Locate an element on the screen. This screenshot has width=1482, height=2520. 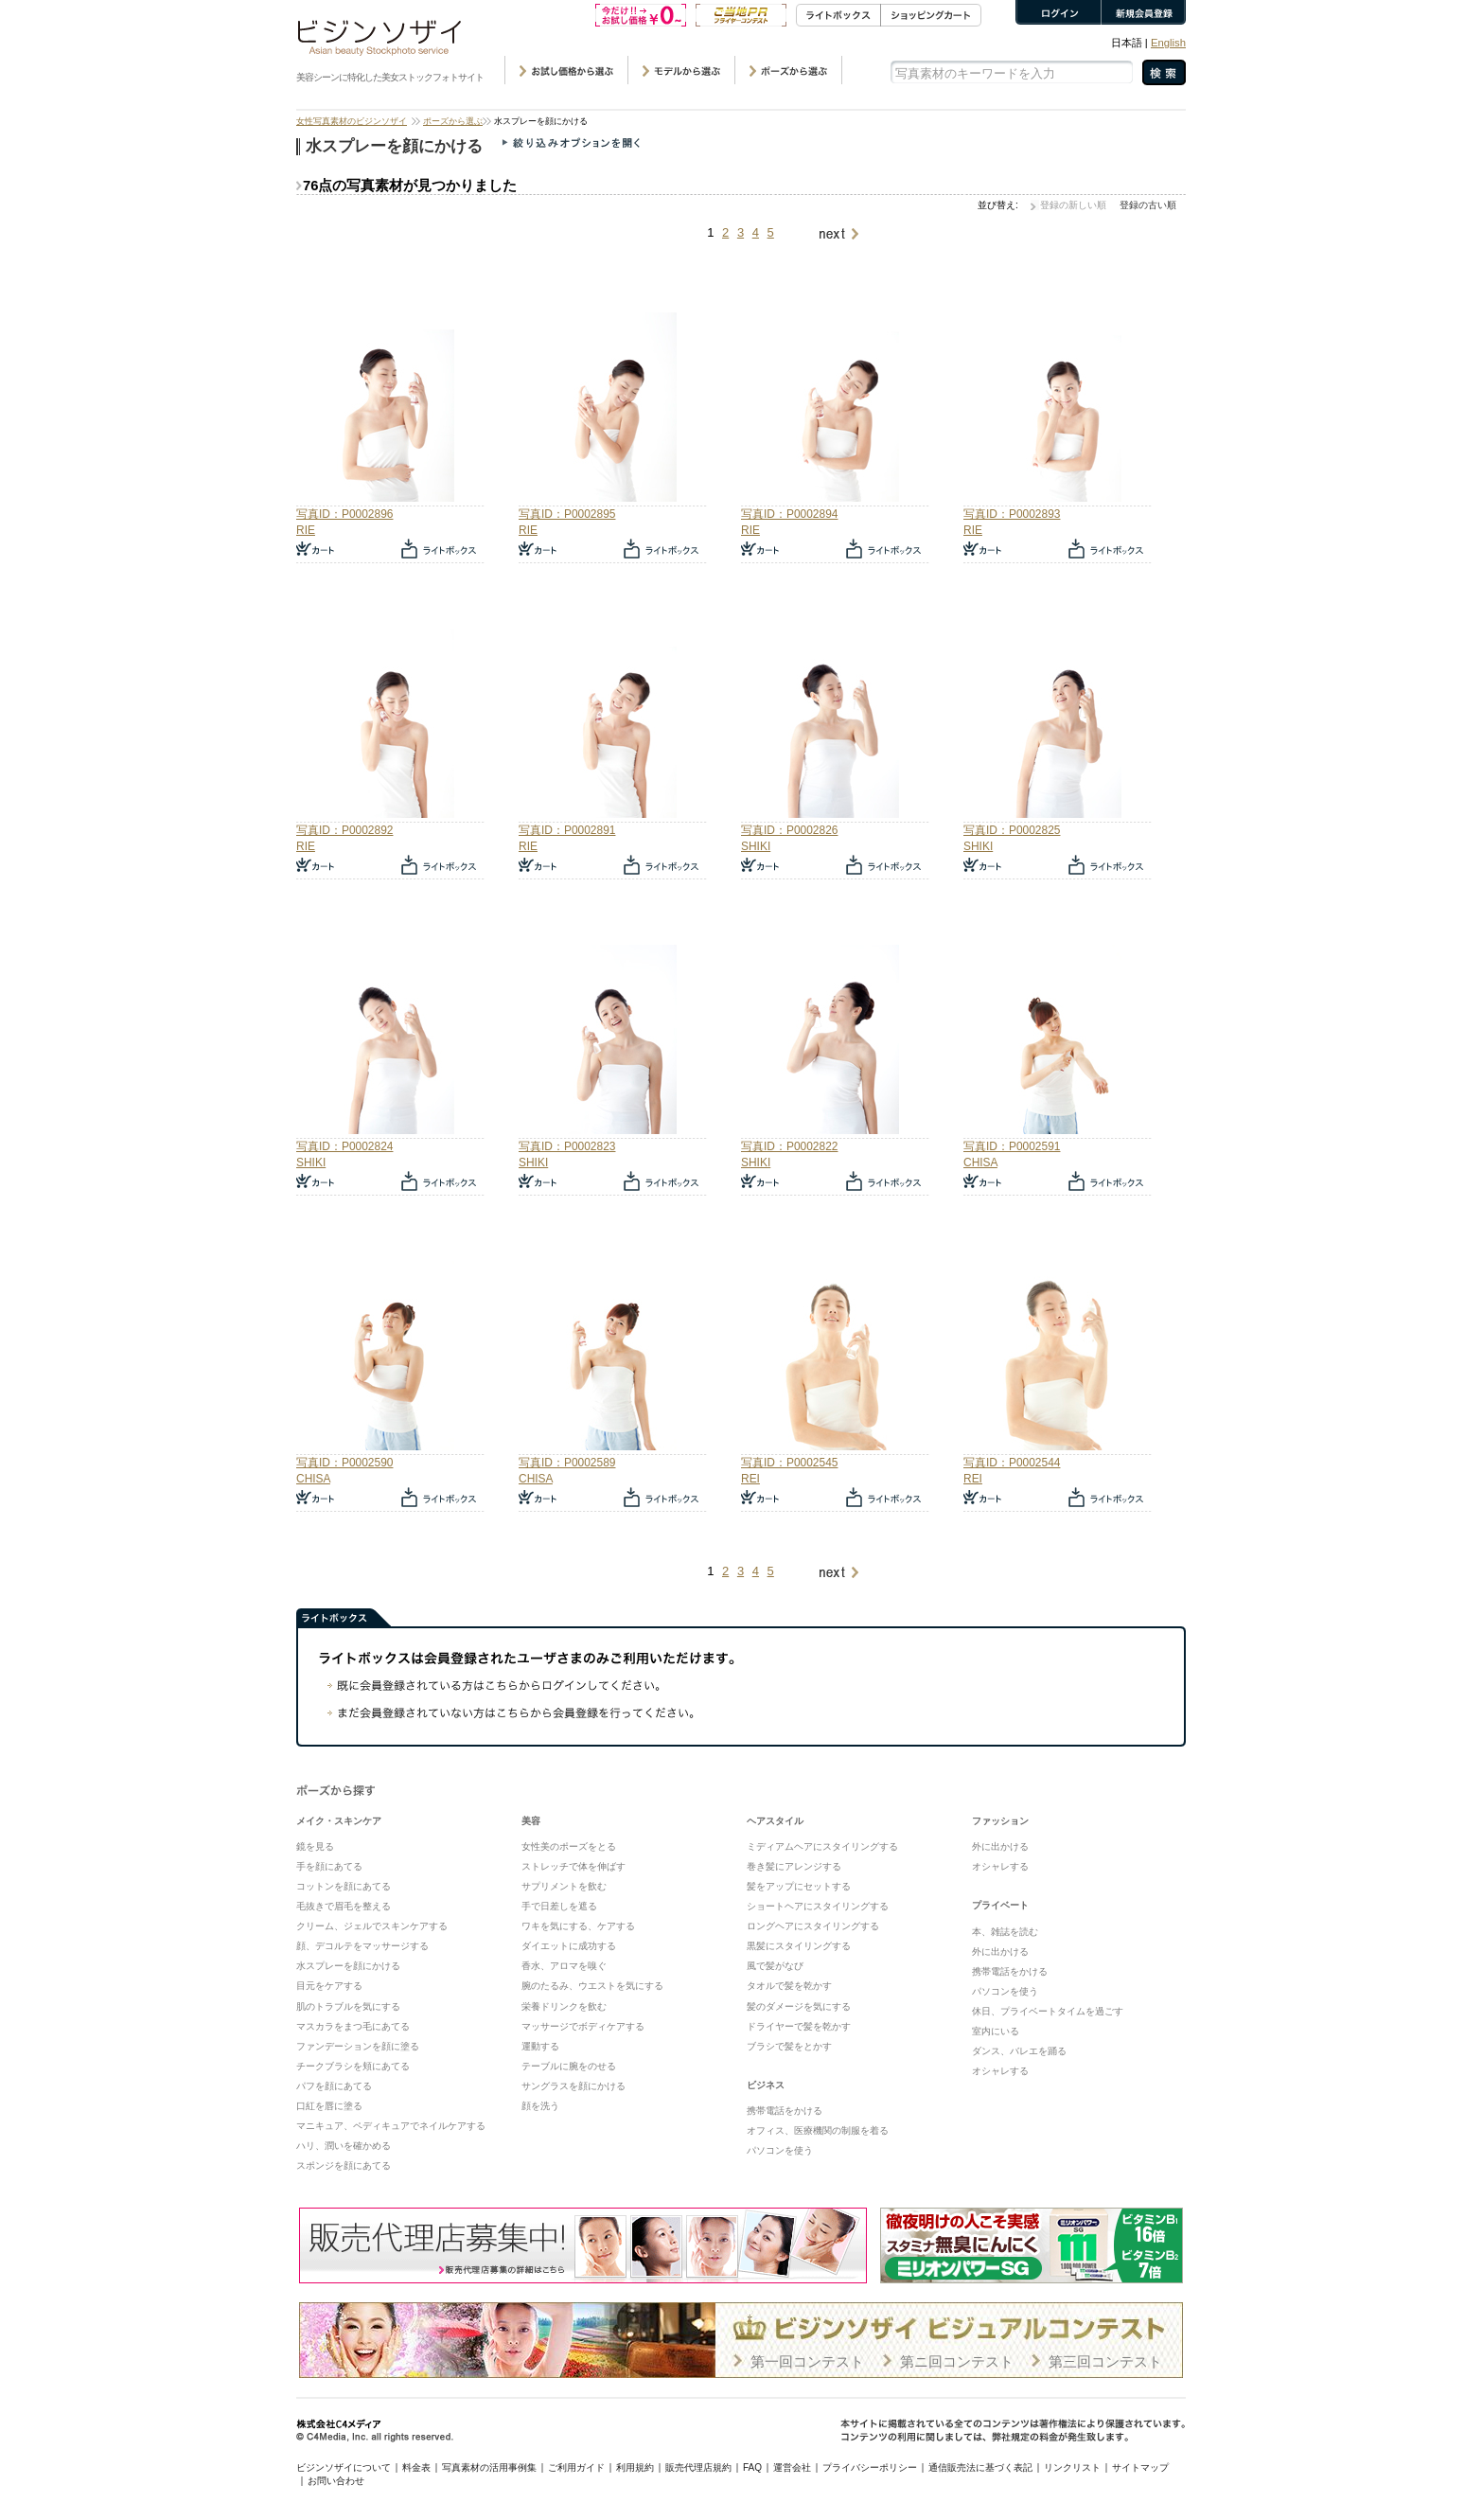
写真ID：P0002892 is located at coordinates (344, 830).